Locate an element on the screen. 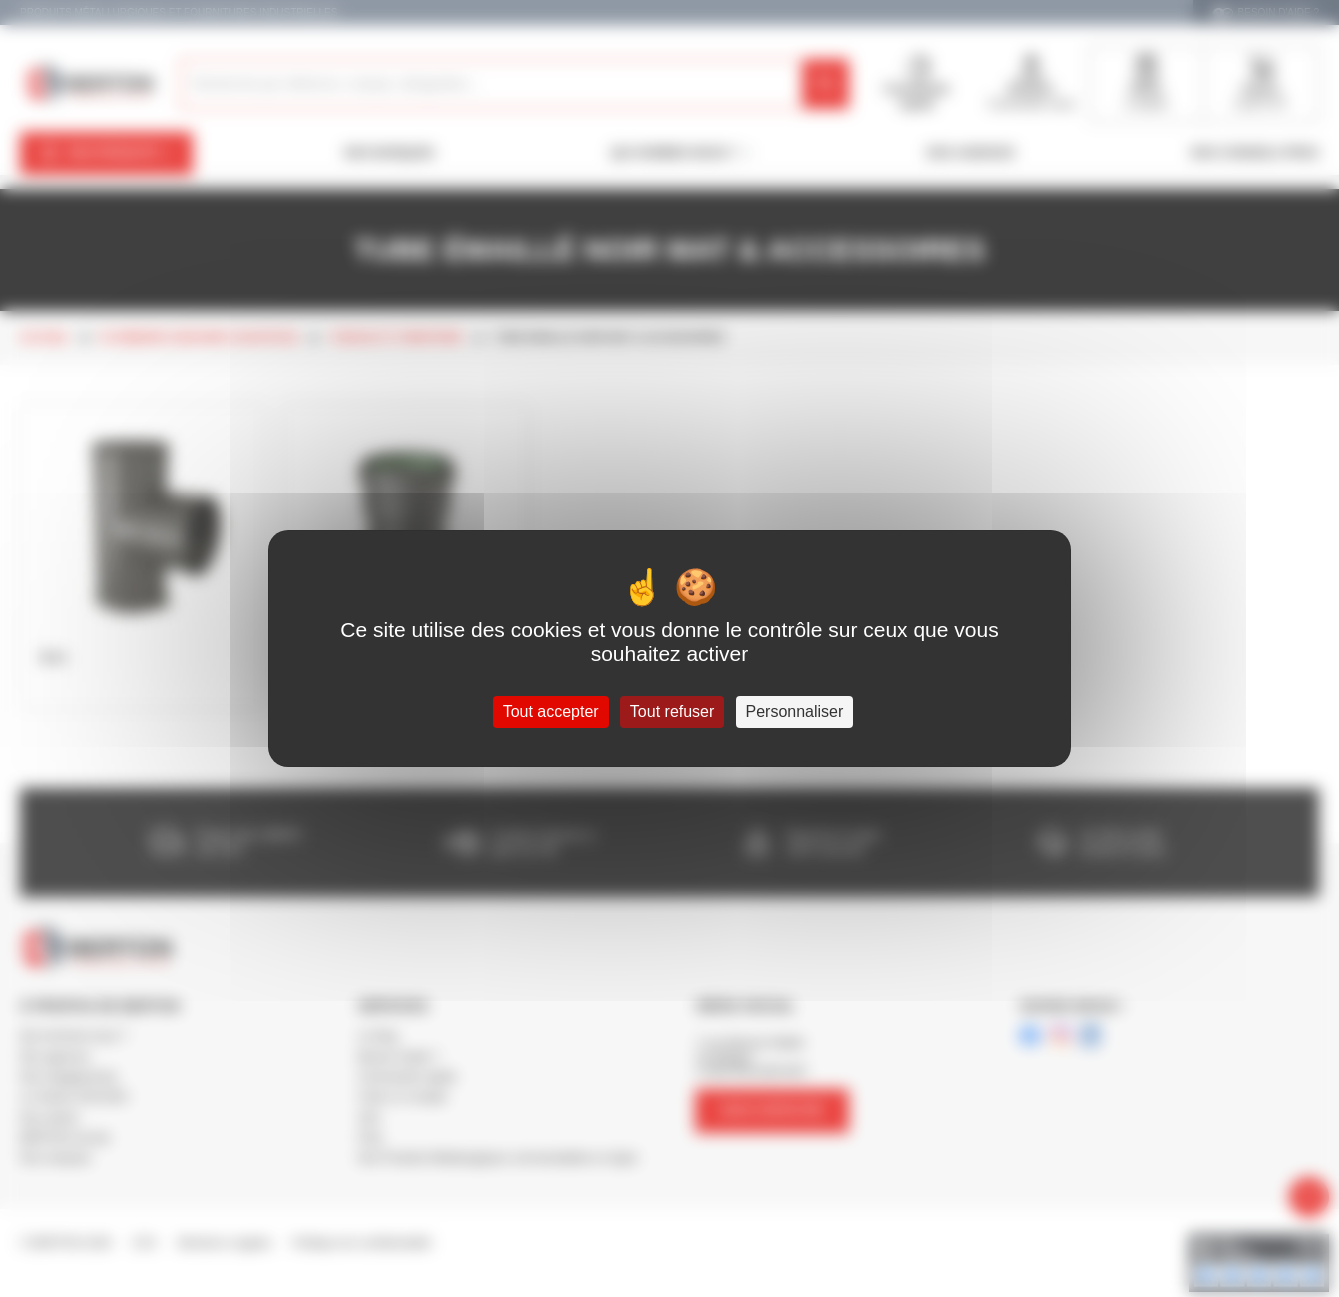 The width and height of the screenshot is (1339, 1297). Tout refuser [Cookies : Tout refuser] is located at coordinates (672, 711).